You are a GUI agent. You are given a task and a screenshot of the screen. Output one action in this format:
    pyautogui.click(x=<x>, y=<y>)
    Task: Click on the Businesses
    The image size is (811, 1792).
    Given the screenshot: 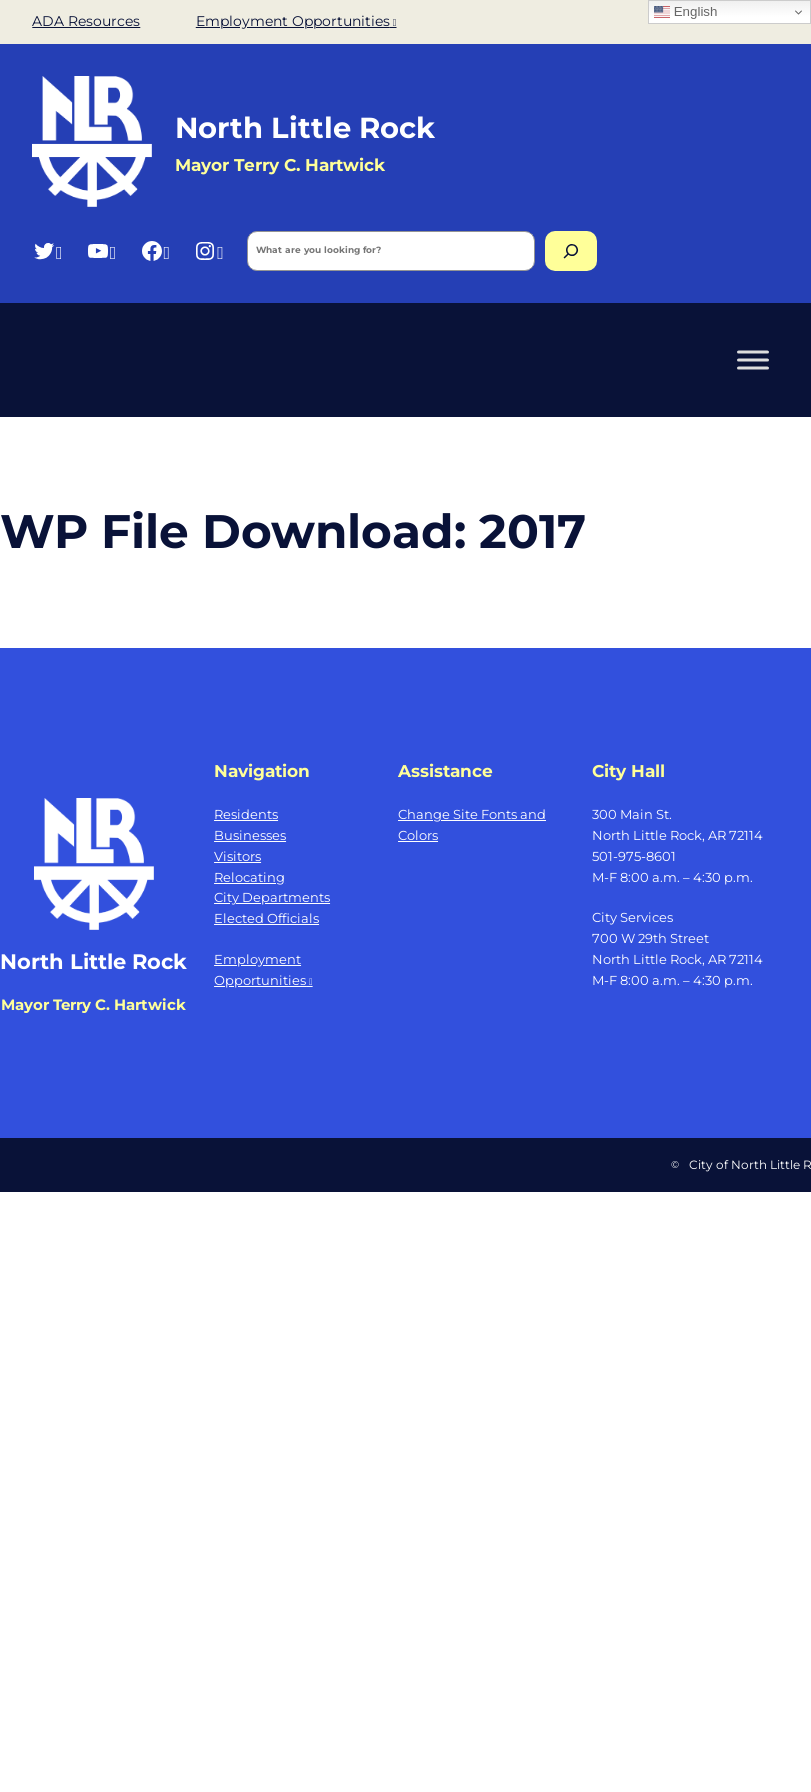 What is the action you would take?
    pyautogui.click(x=250, y=835)
    